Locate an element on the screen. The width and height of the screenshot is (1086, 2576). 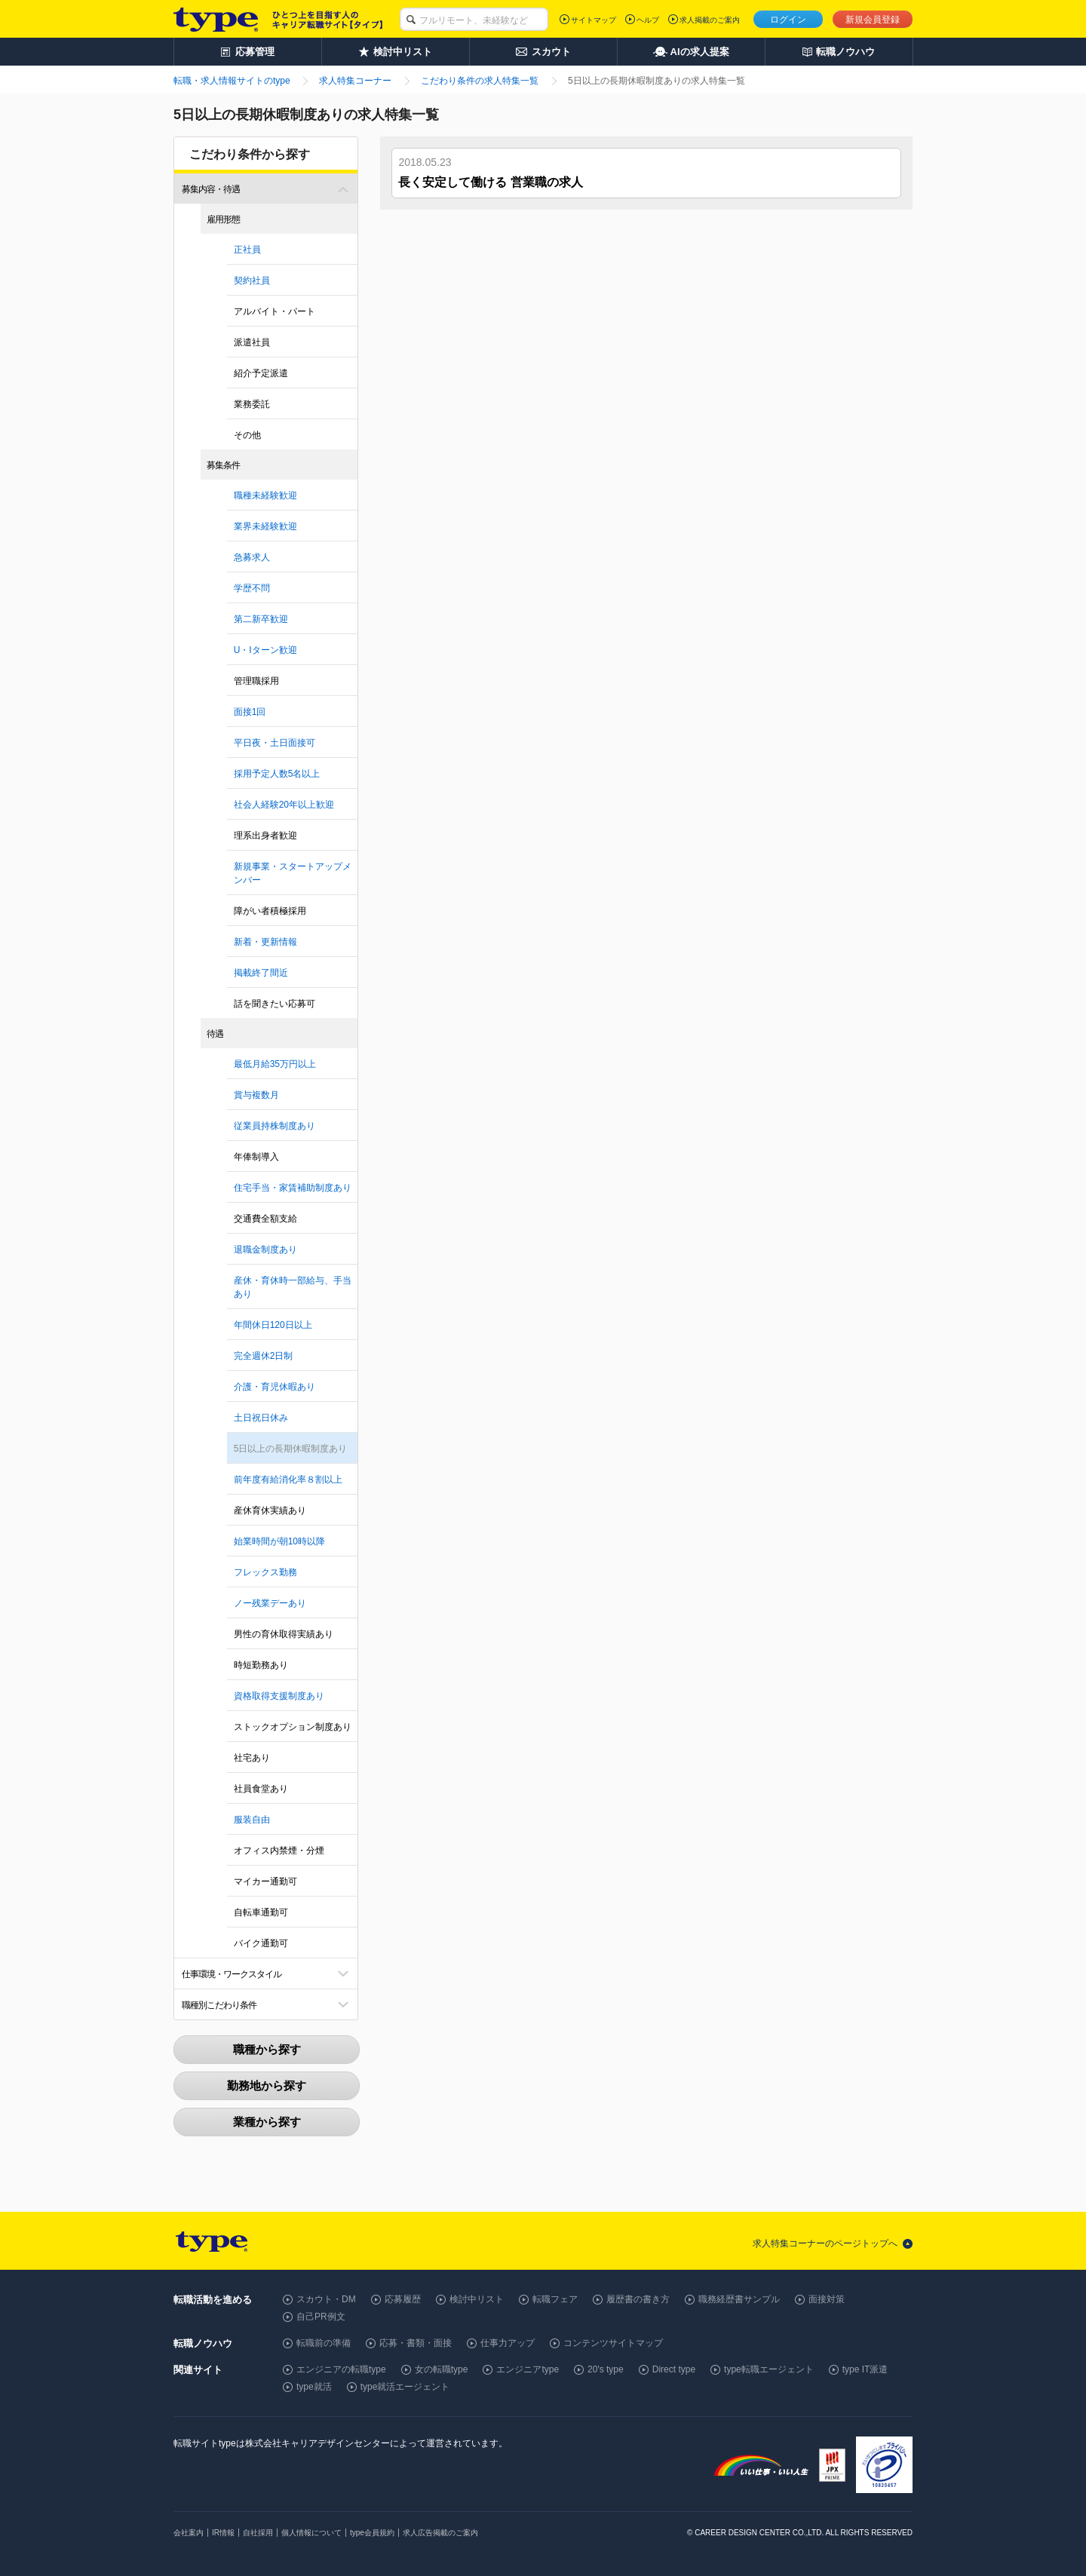
エンジニアtype is located at coordinates (527, 2369).